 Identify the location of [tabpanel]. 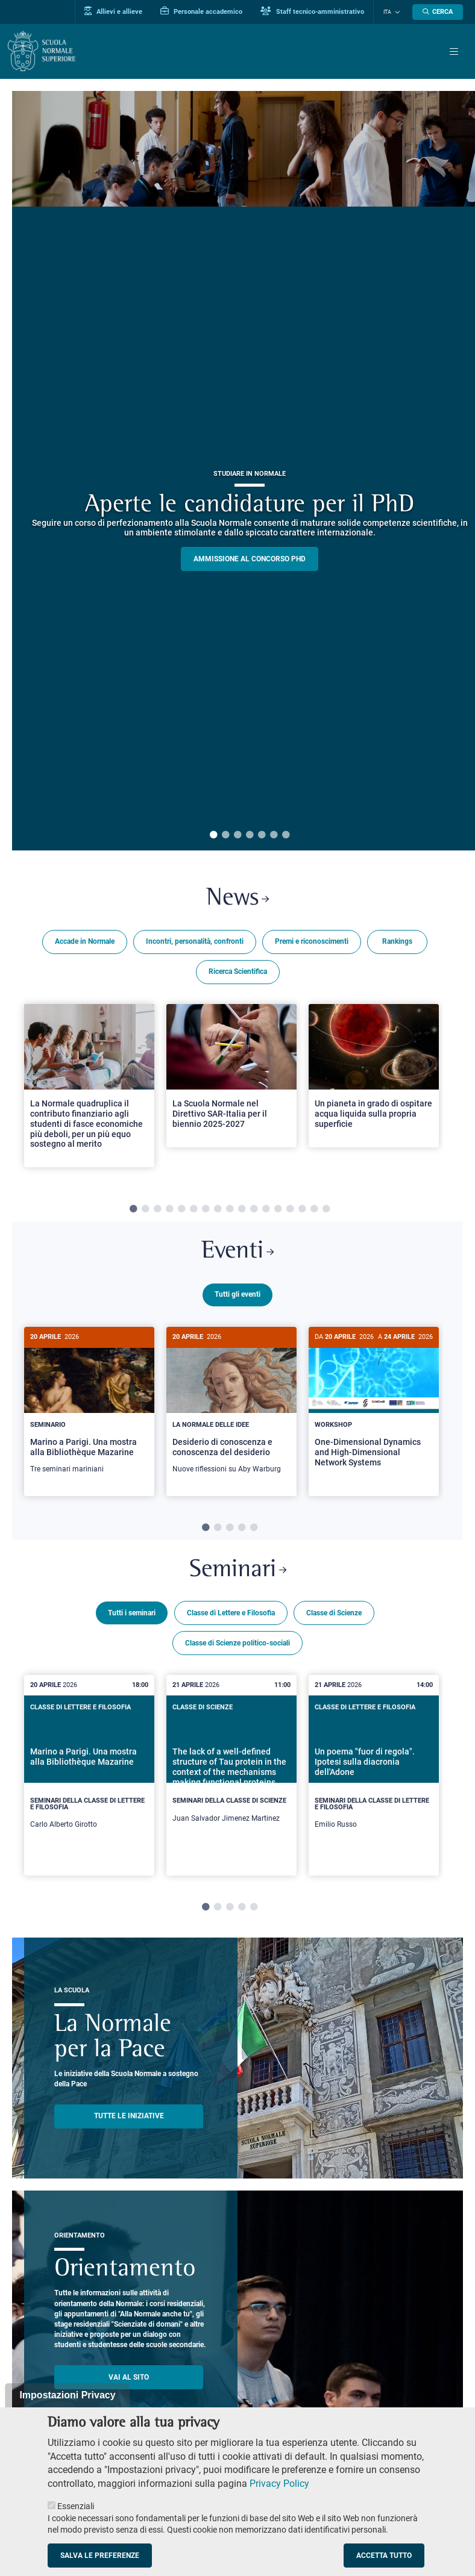
(89, 1090).